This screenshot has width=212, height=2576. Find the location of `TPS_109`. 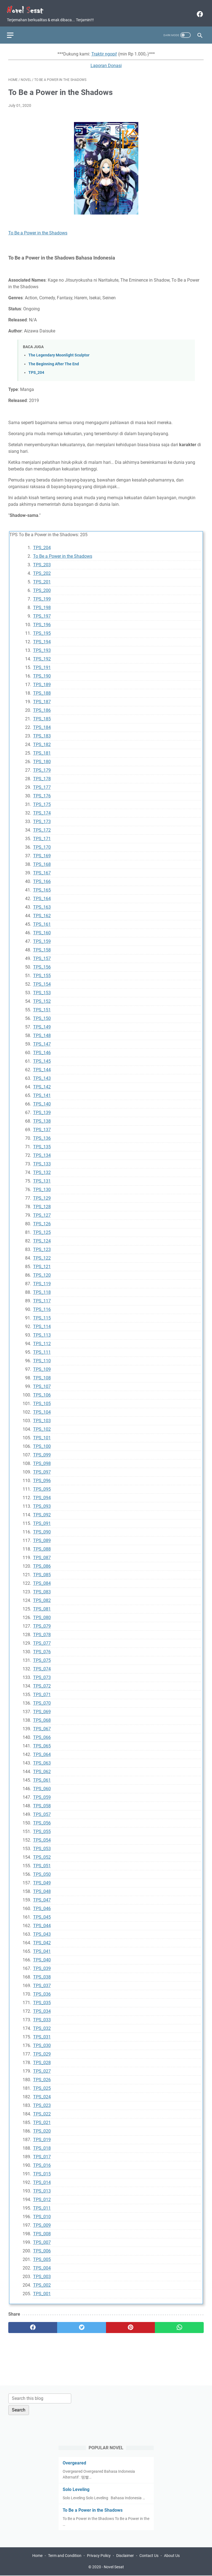

TPS_109 is located at coordinates (42, 1366).